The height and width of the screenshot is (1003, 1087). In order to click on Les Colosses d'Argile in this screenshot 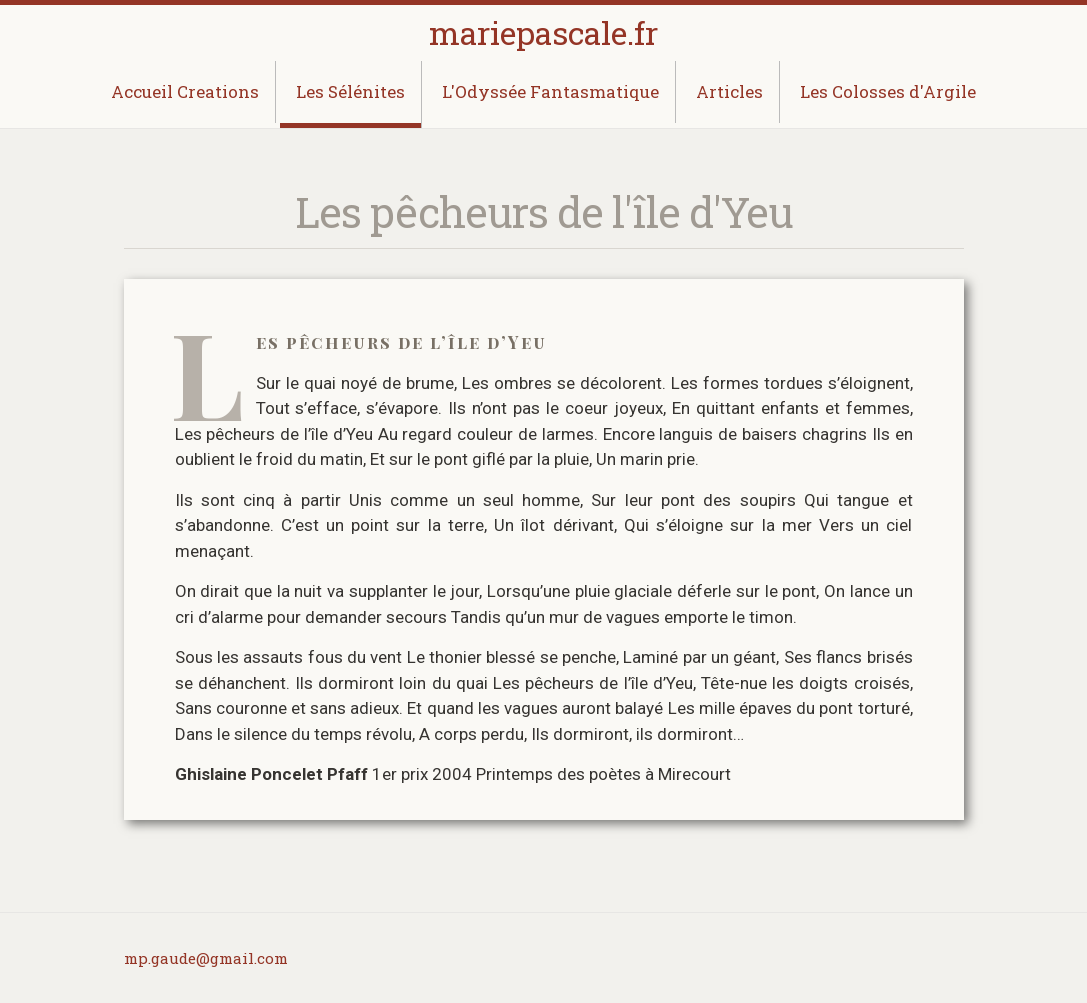, I will do `click(888, 91)`.